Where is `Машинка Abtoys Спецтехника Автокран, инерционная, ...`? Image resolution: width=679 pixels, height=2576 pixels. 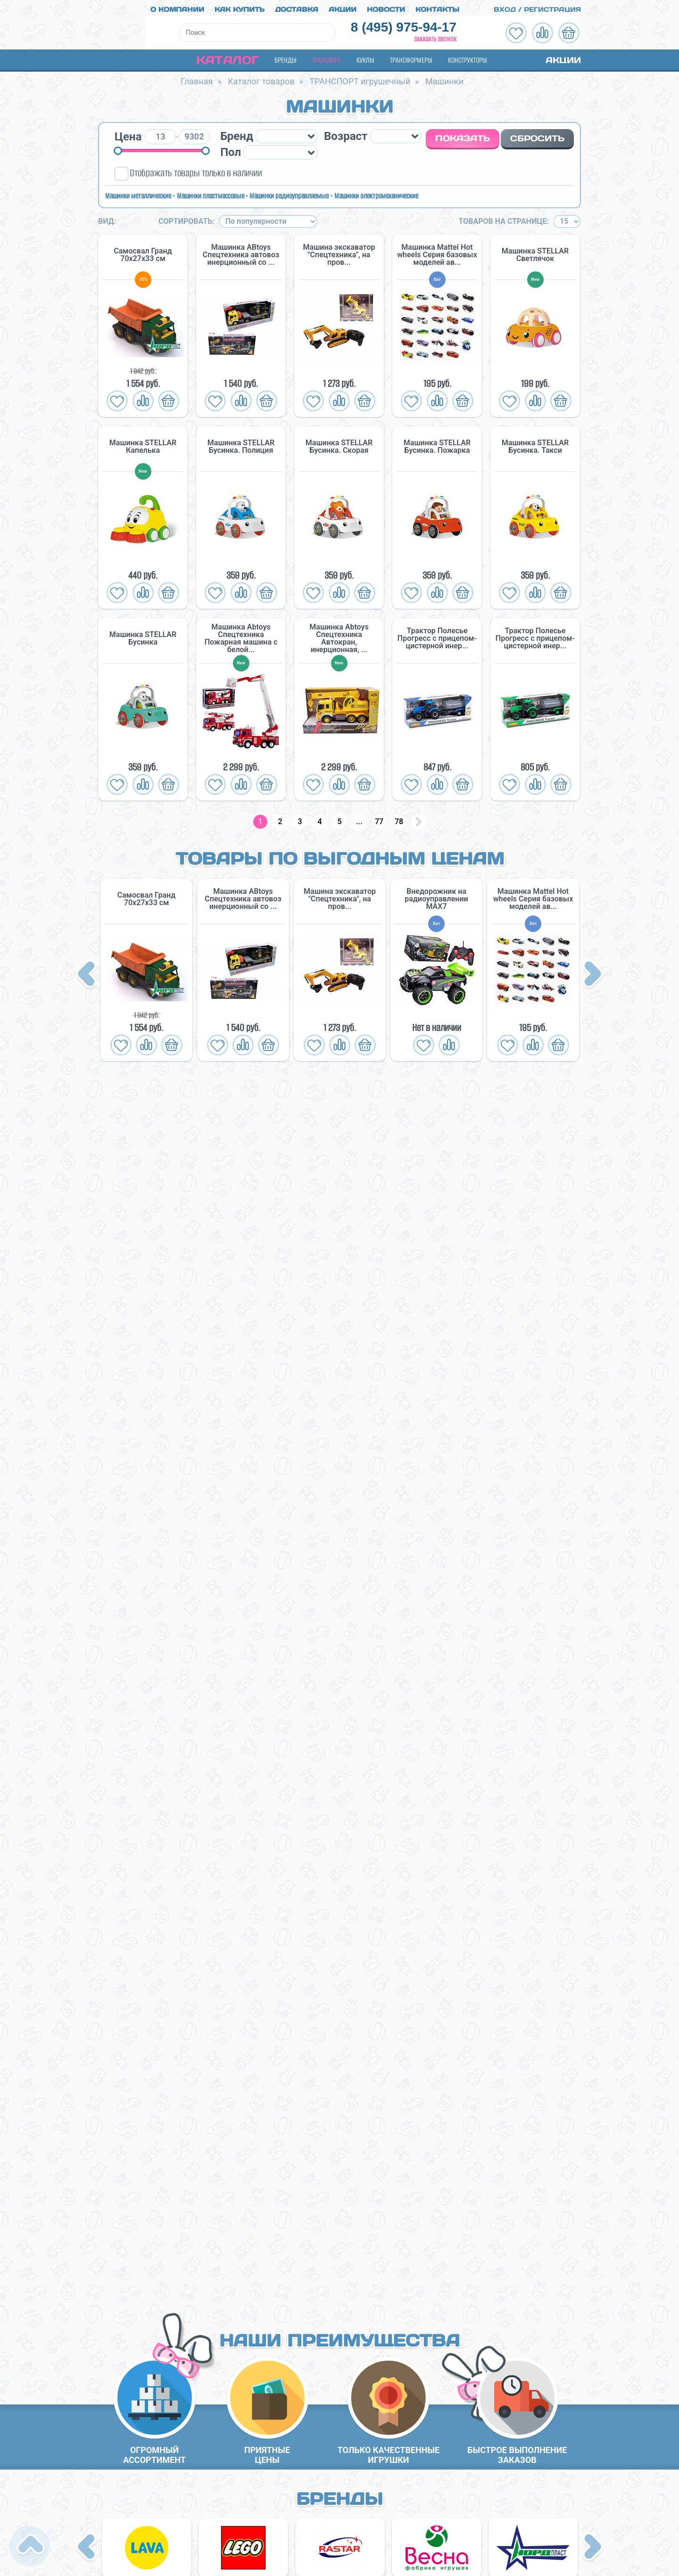 Машинка Abtoys Спецтехника Автокран, инерционная, ... is located at coordinates (338, 636).